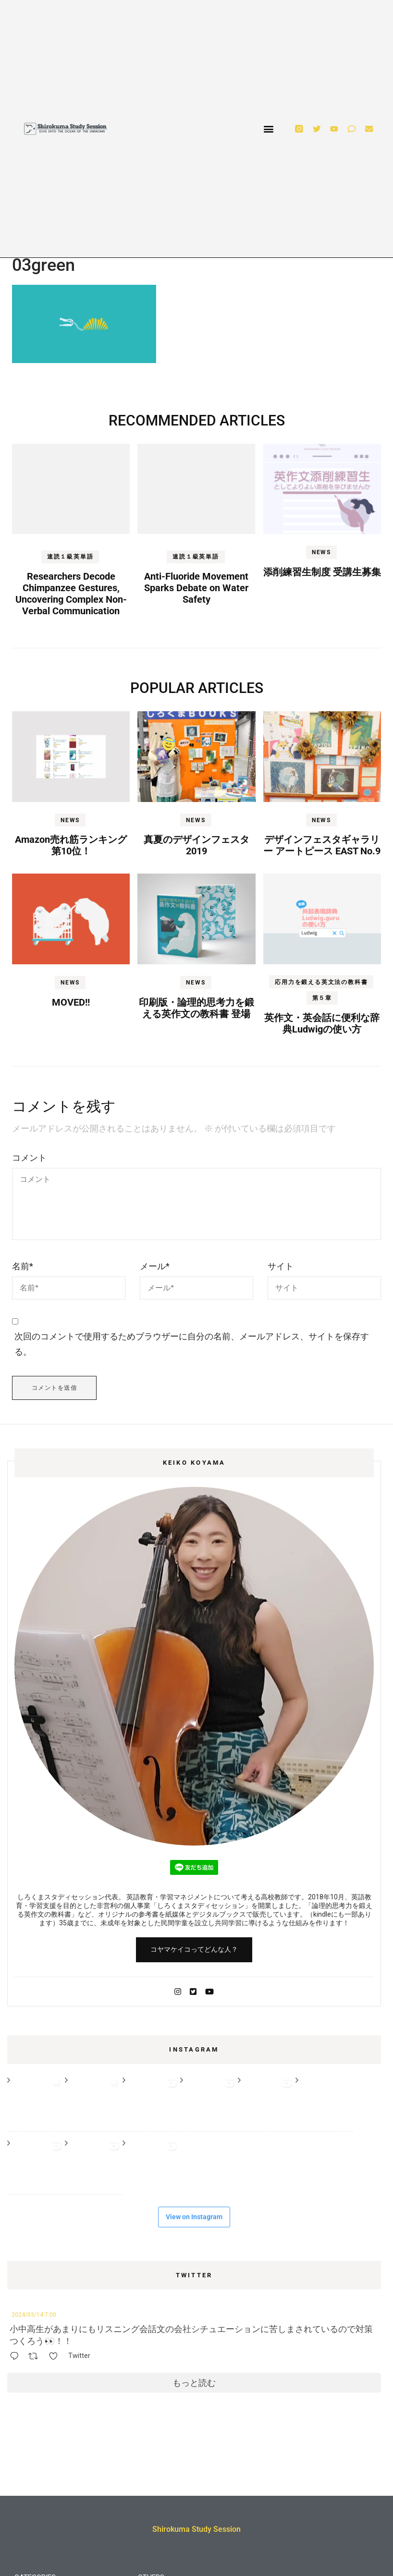 The width and height of the screenshot is (393, 2576). I want to click on サイト, so click(281, 1266).